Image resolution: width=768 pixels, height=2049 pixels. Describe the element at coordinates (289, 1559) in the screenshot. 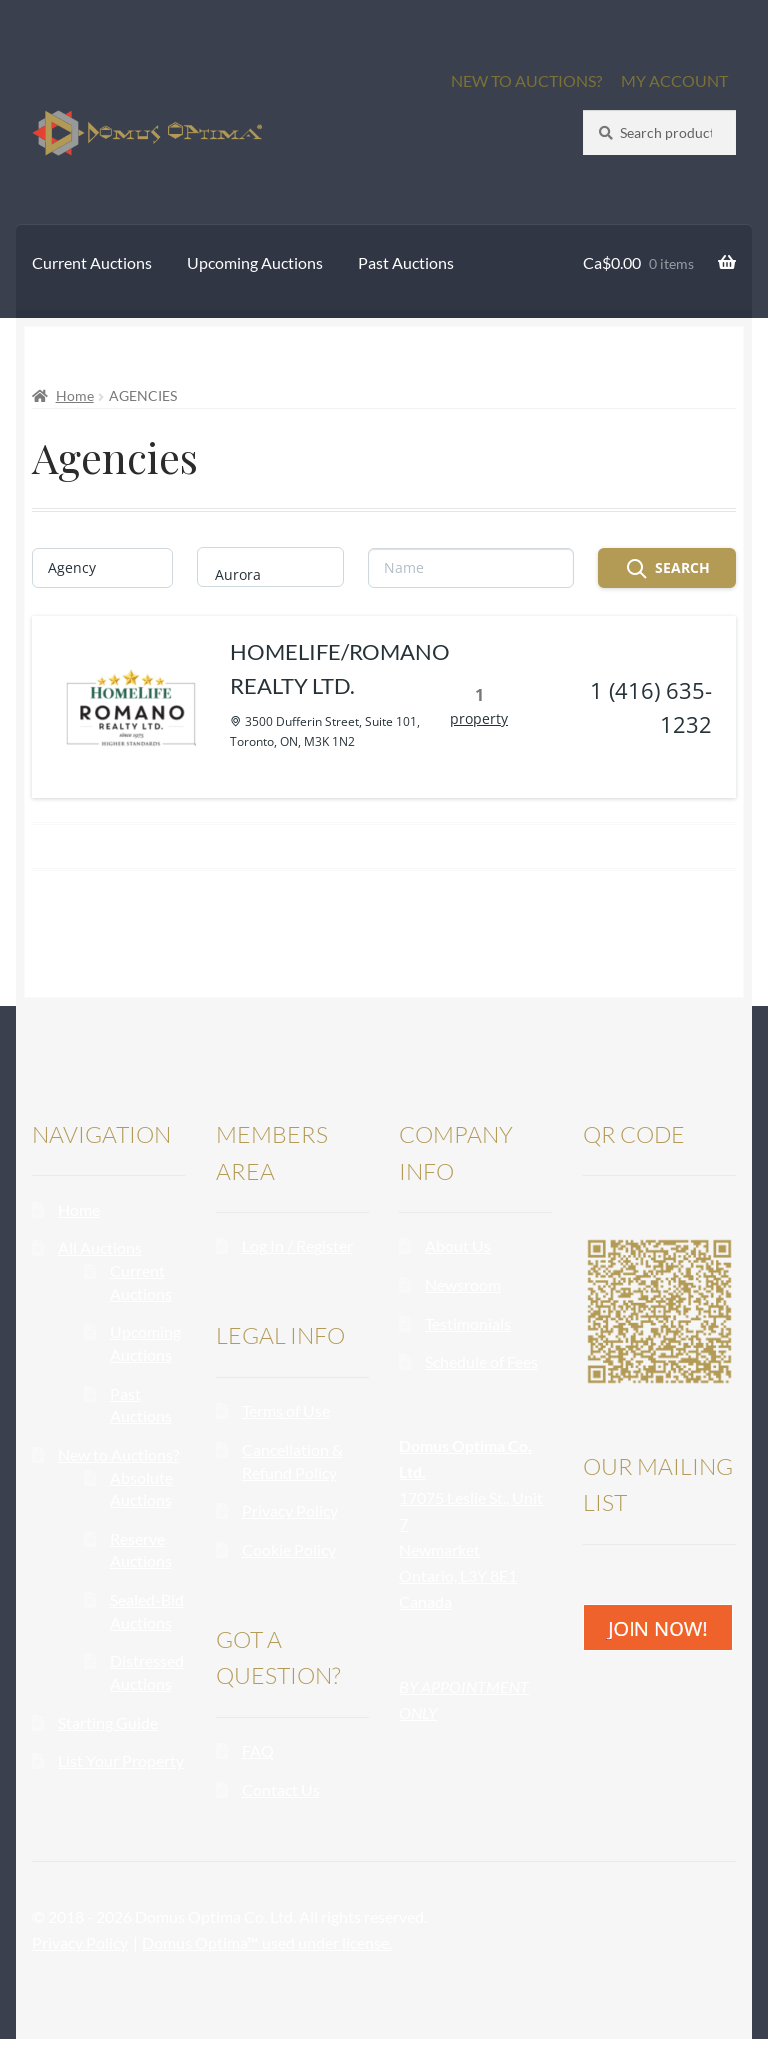

I see `Cookie Policy` at that location.